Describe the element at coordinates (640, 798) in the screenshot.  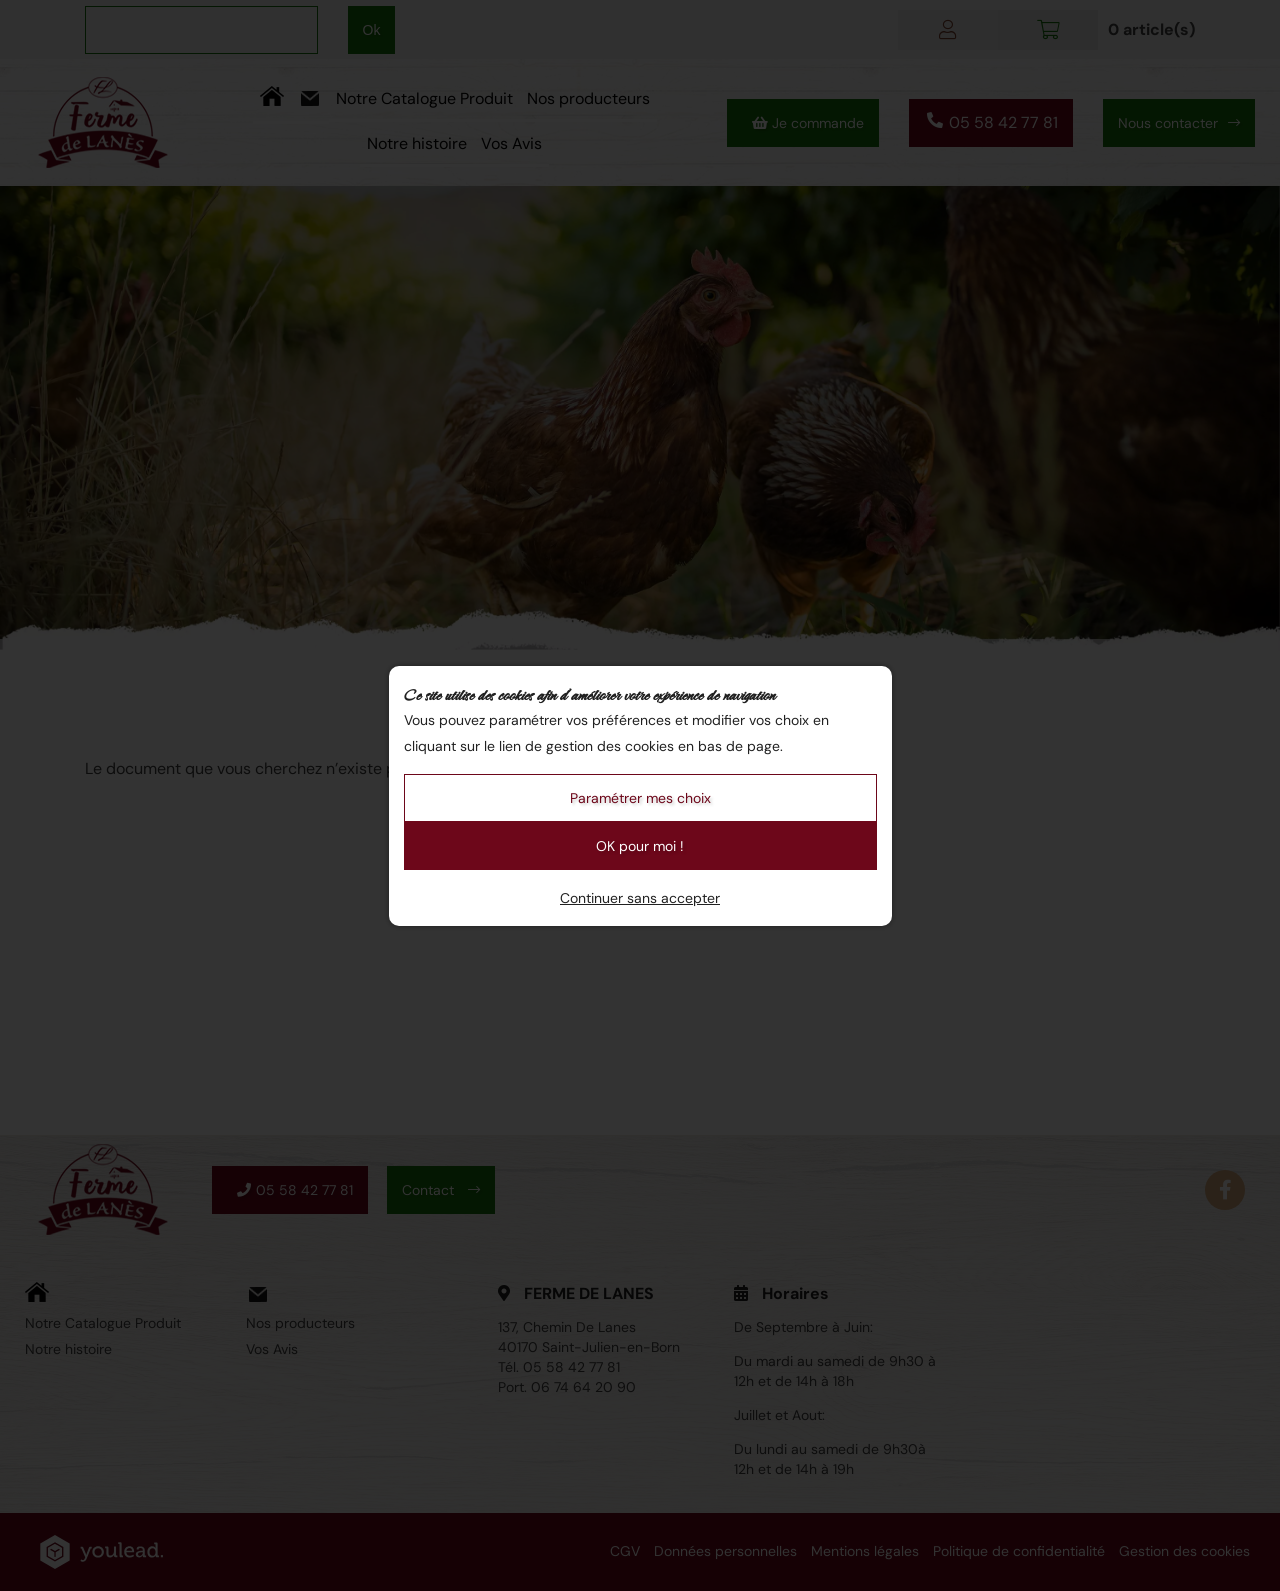
I see `Paramétrer mes choix` at that location.